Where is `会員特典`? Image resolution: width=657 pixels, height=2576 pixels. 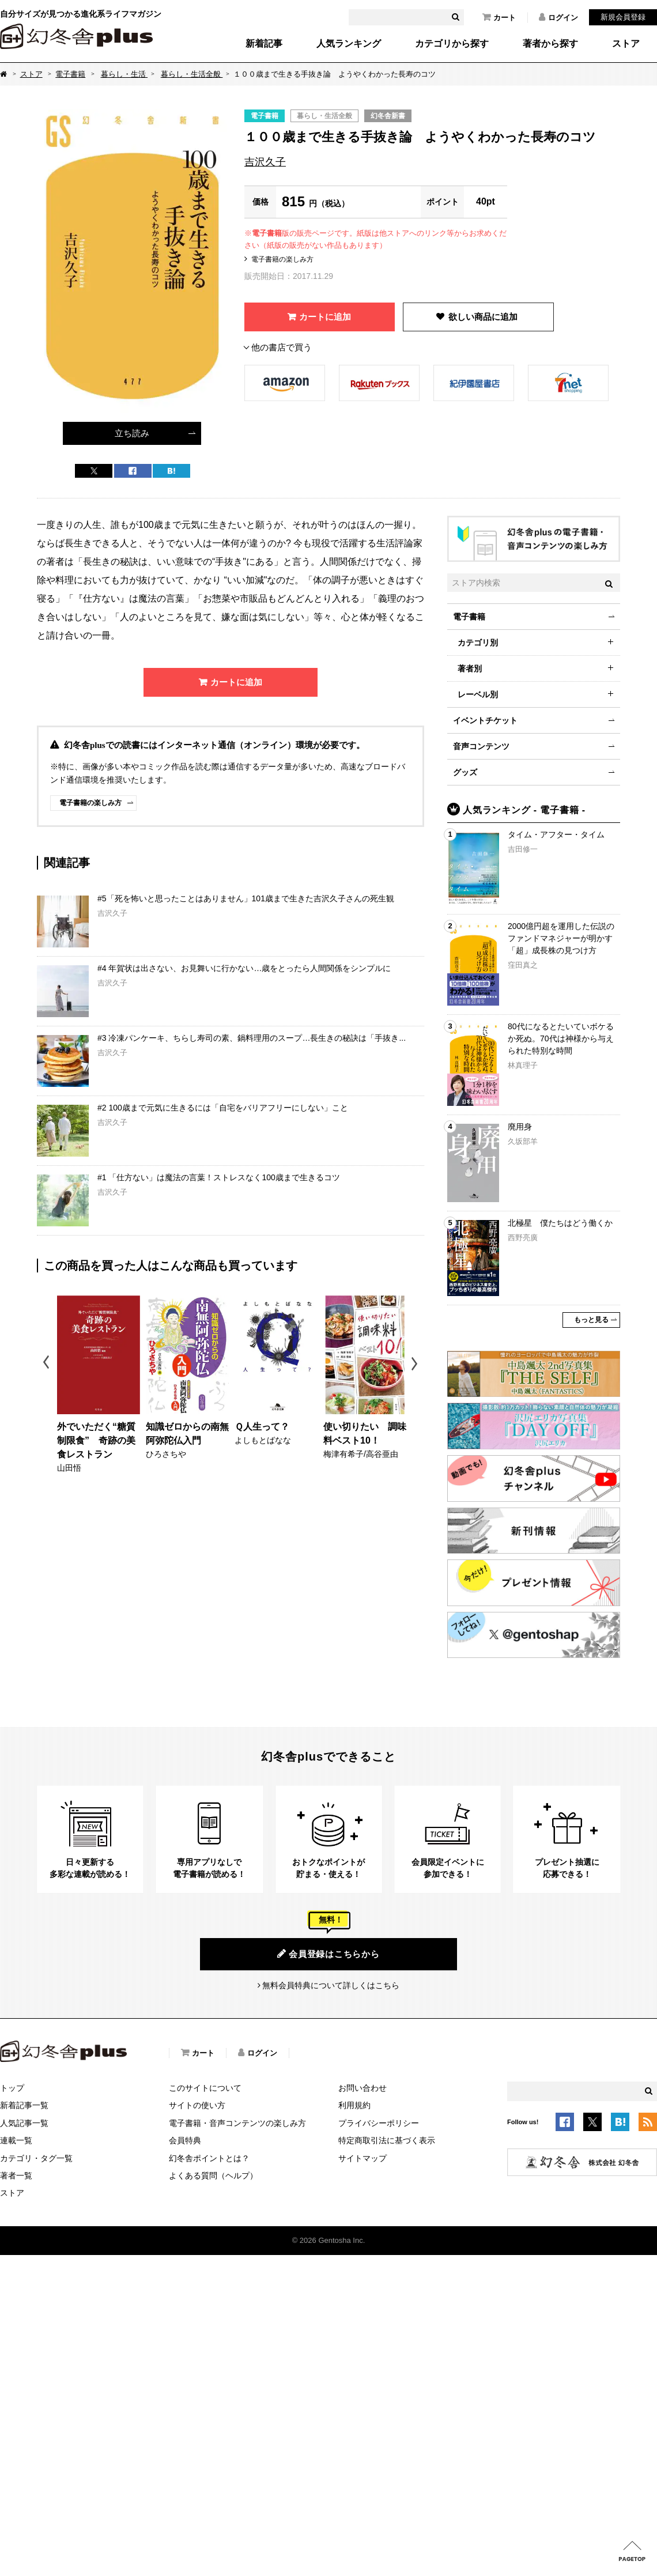
会員特典 is located at coordinates (185, 2140).